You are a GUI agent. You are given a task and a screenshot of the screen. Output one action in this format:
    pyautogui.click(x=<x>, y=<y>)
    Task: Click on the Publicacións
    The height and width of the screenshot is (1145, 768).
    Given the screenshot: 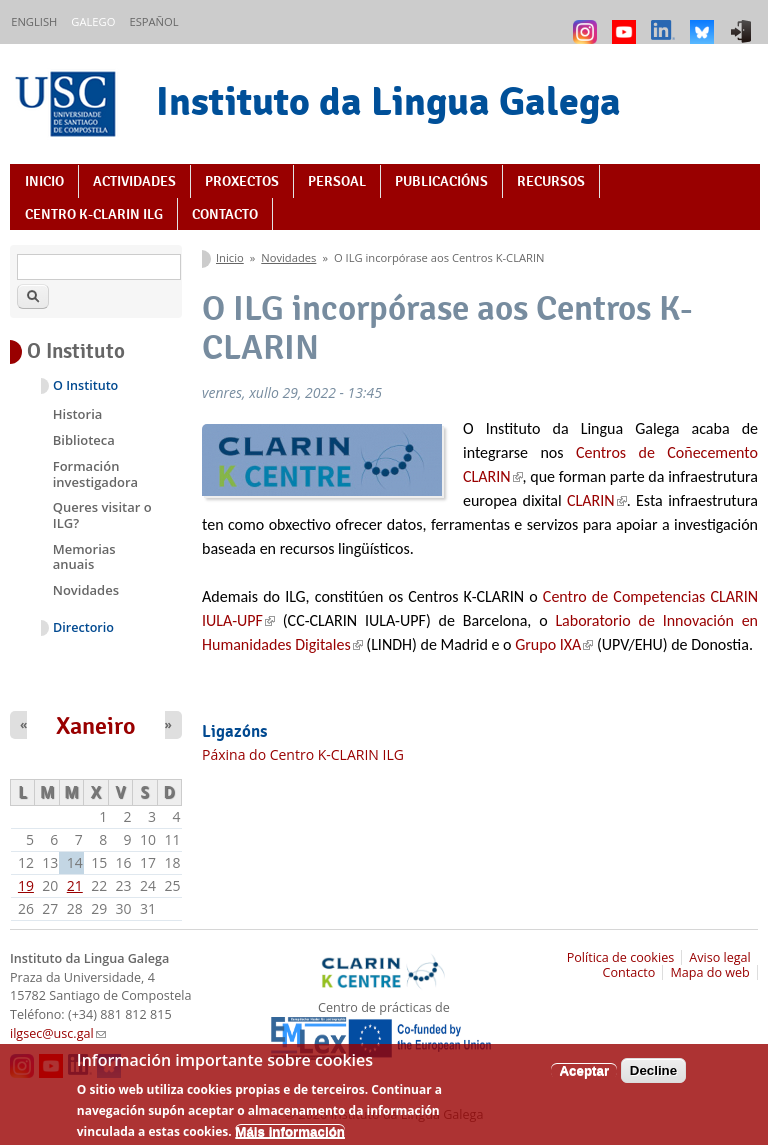 What is the action you would take?
    pyautogui.click(x=441, y=181)
    